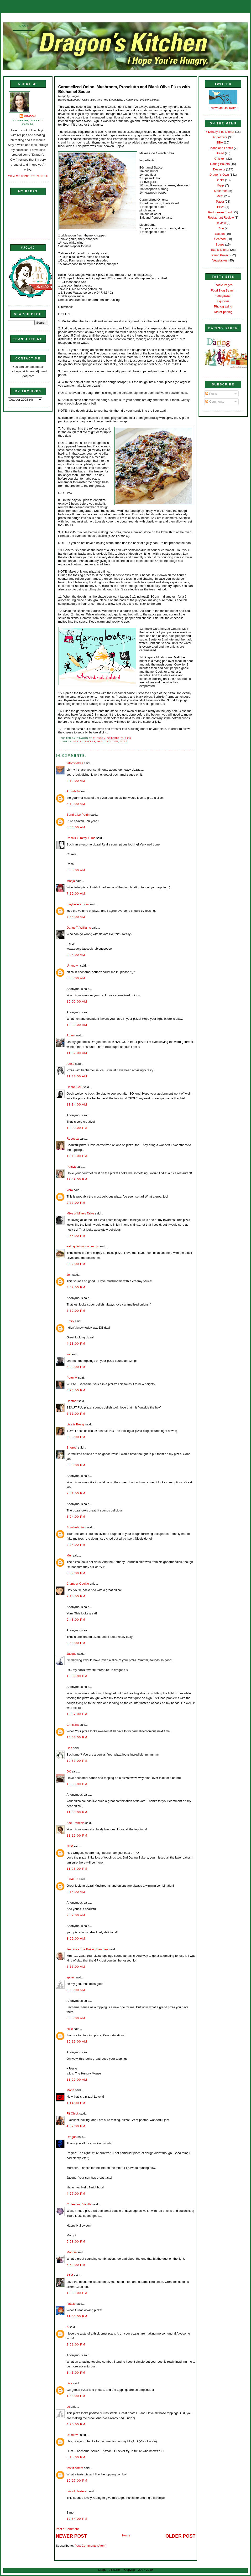 The image size is (251, 2576). Describe the element at coordinates (72, 1401) in the screenshot. I see `Heather` at that location.